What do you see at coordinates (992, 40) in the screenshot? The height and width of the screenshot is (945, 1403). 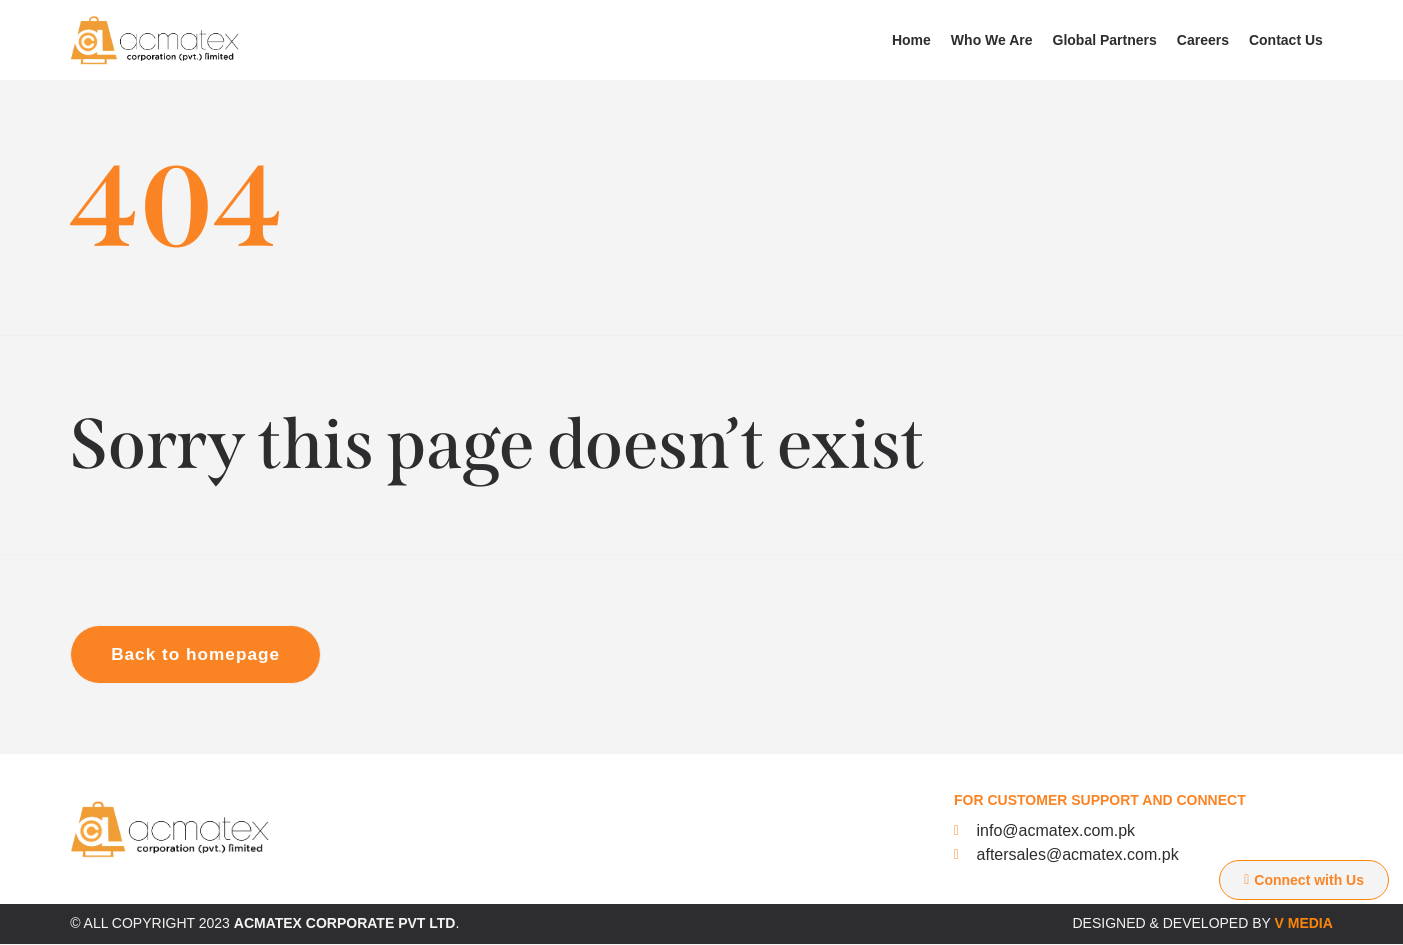 I see `Who We Are` at bounding box center [992, 40].